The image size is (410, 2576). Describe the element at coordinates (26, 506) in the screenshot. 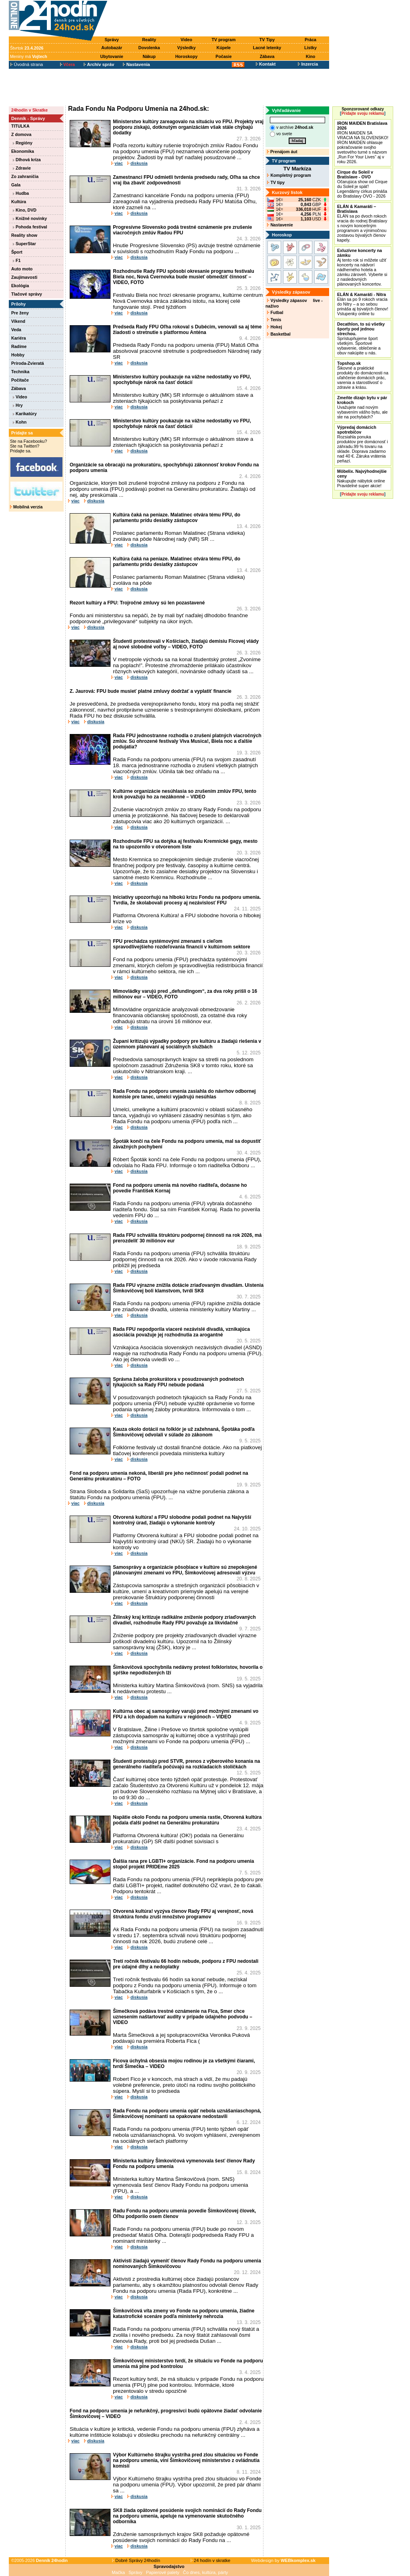

I see `Mobilná verzia` at that location.